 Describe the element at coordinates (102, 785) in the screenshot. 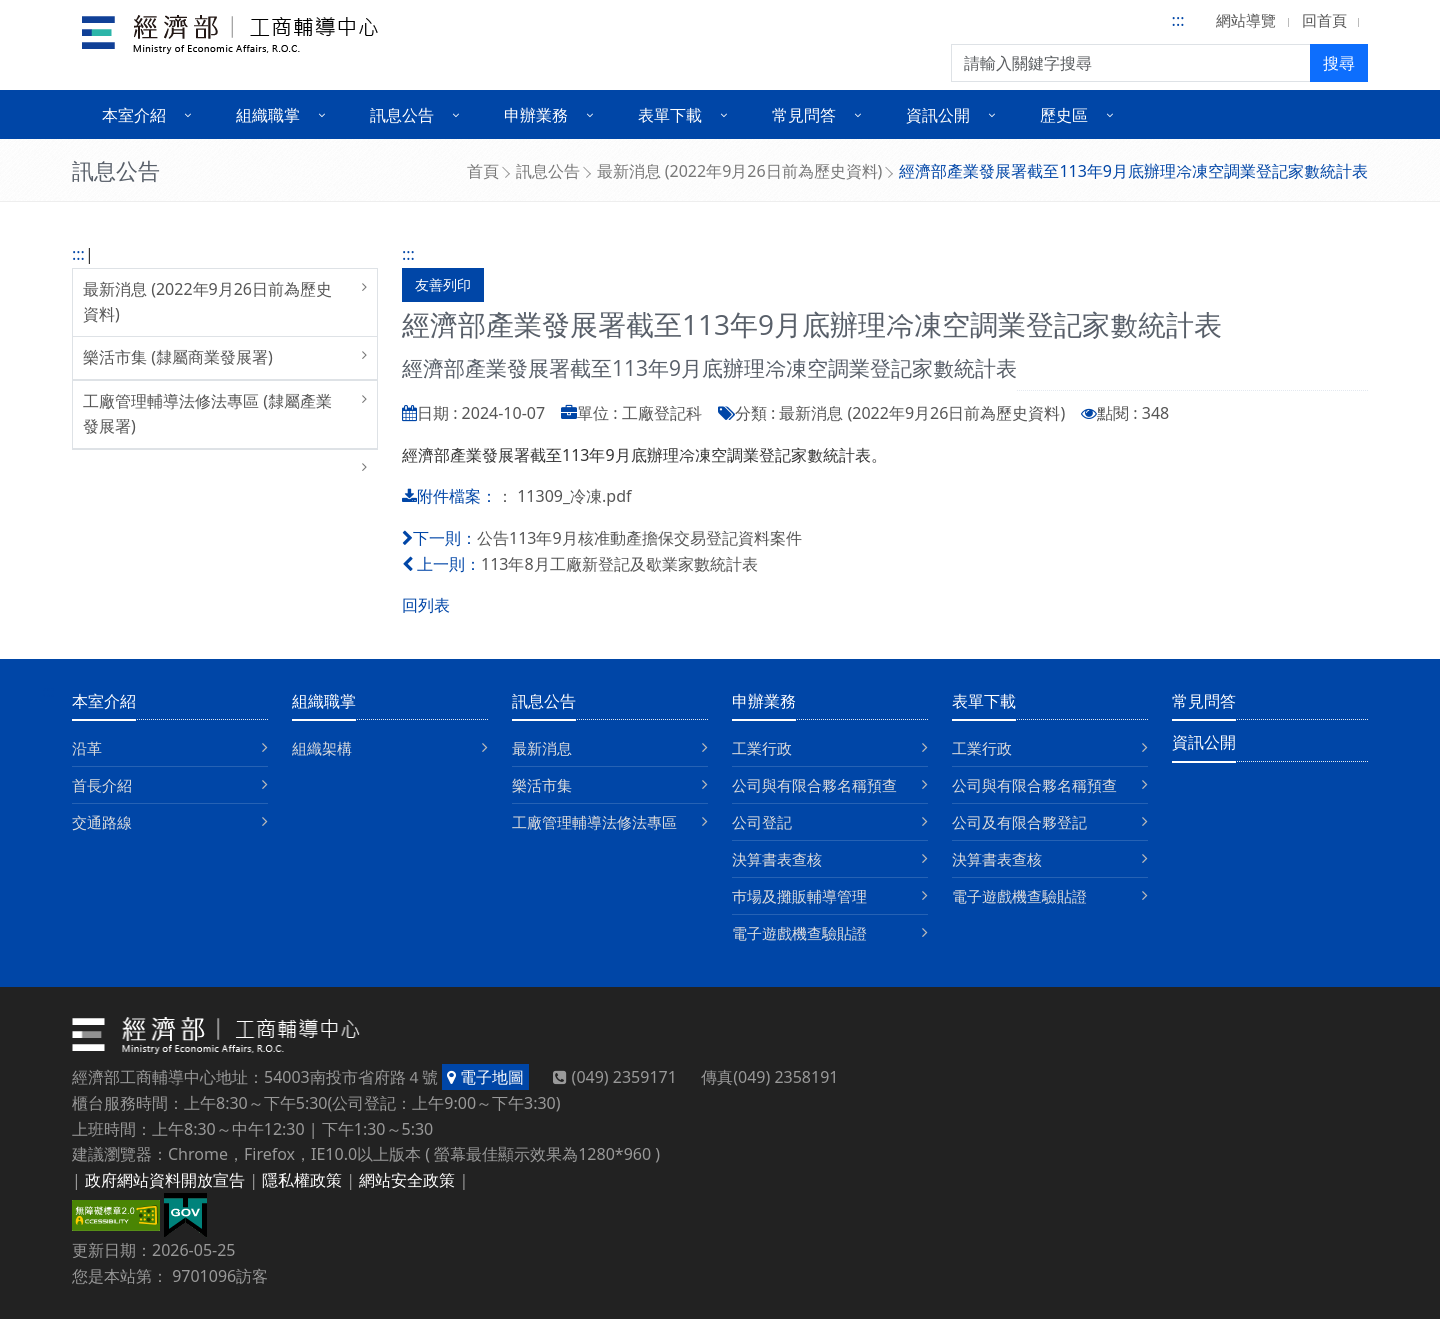

I see `首長介紹` at that location.